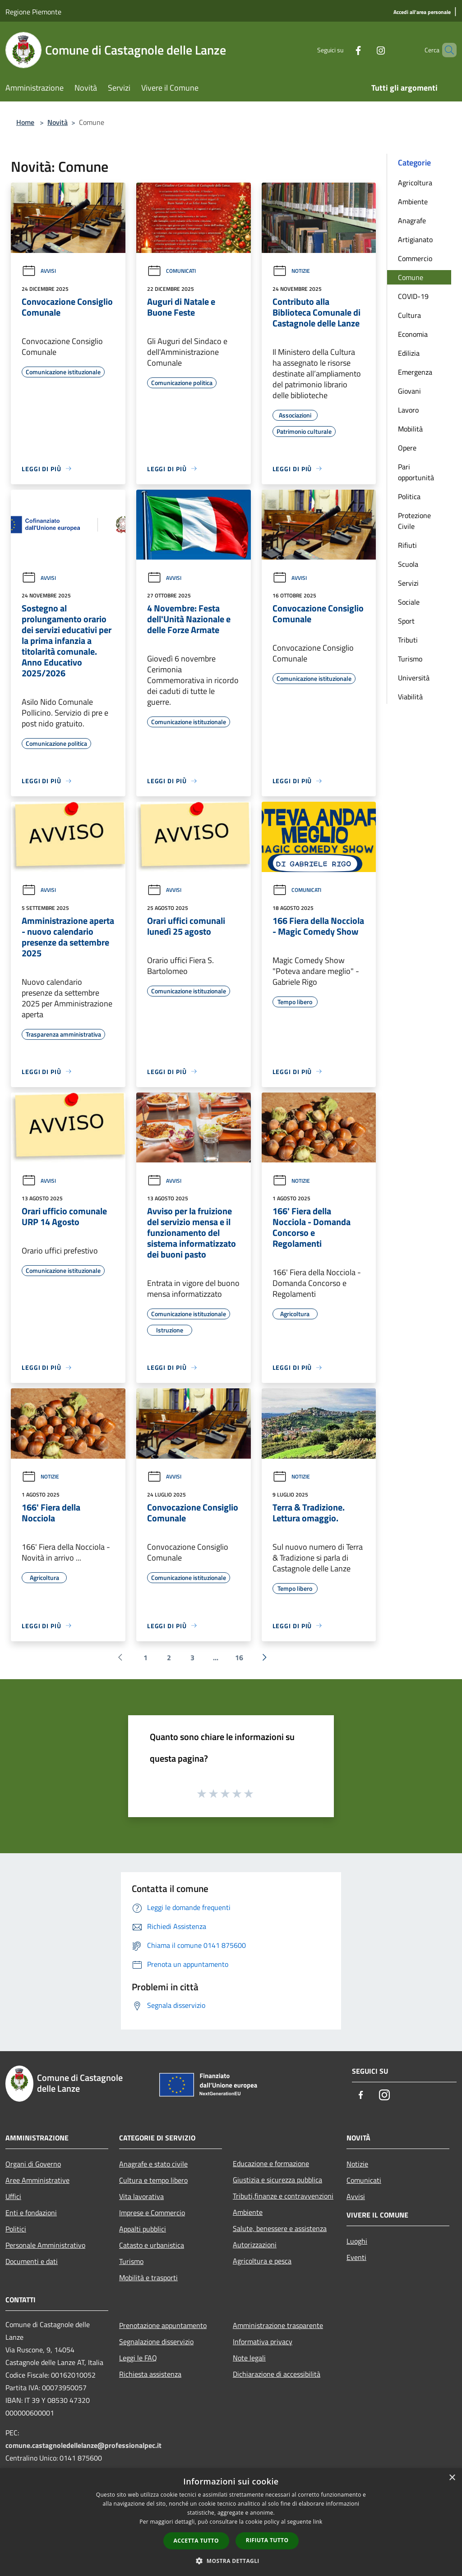 The image size is (462, 2576). Describe the element at coordinates (276, 2374) in the screenshot. I see `Dichiarazione di accessibilità` at that location.